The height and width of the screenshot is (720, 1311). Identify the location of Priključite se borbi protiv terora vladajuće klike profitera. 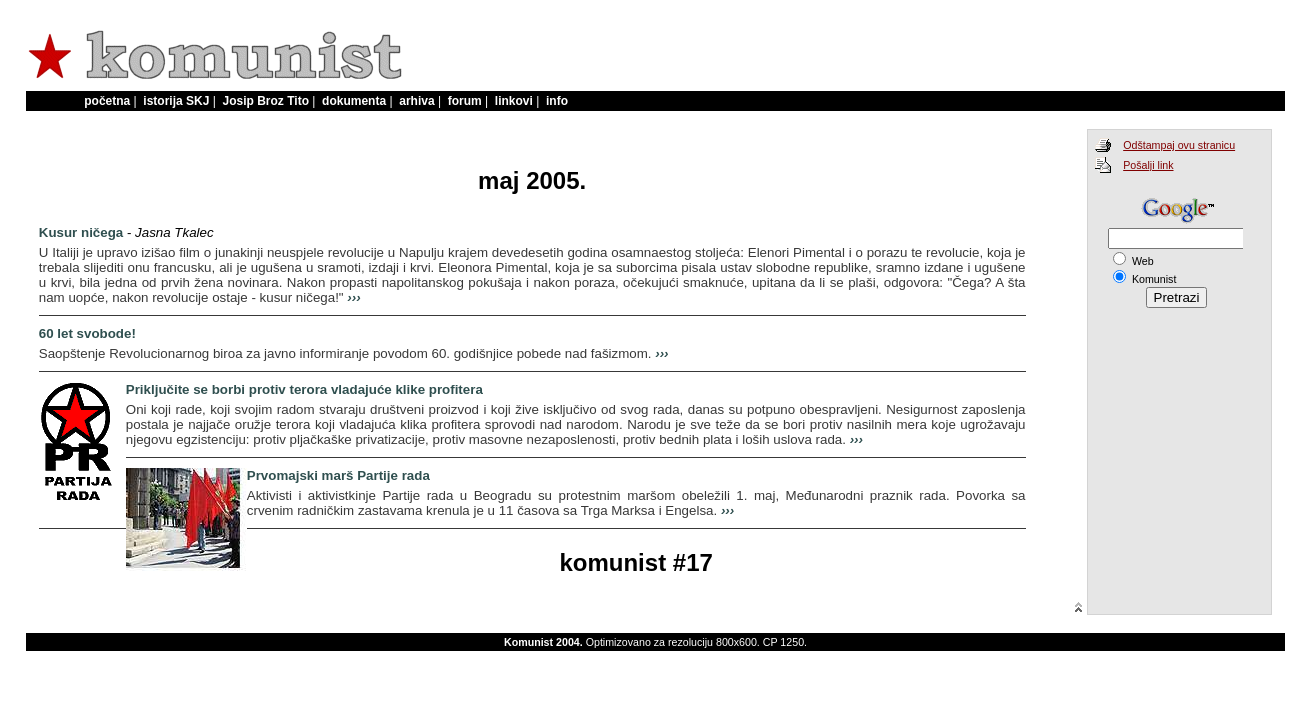
(304, 389).